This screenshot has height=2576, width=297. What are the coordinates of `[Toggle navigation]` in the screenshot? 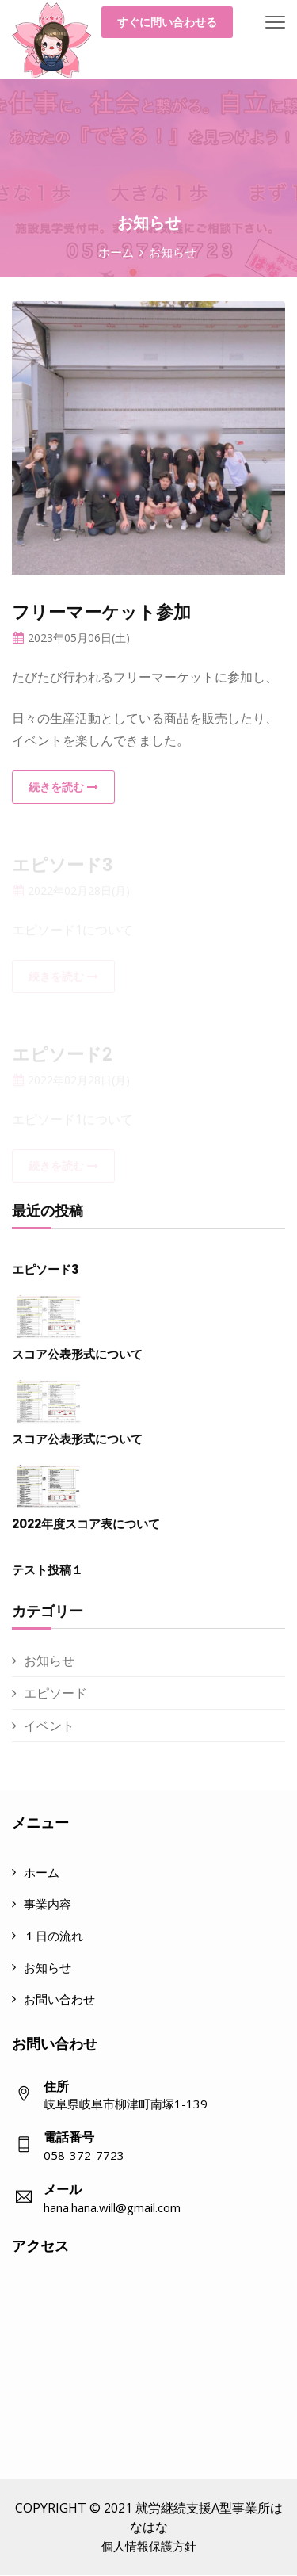 It's located at (275, 23).